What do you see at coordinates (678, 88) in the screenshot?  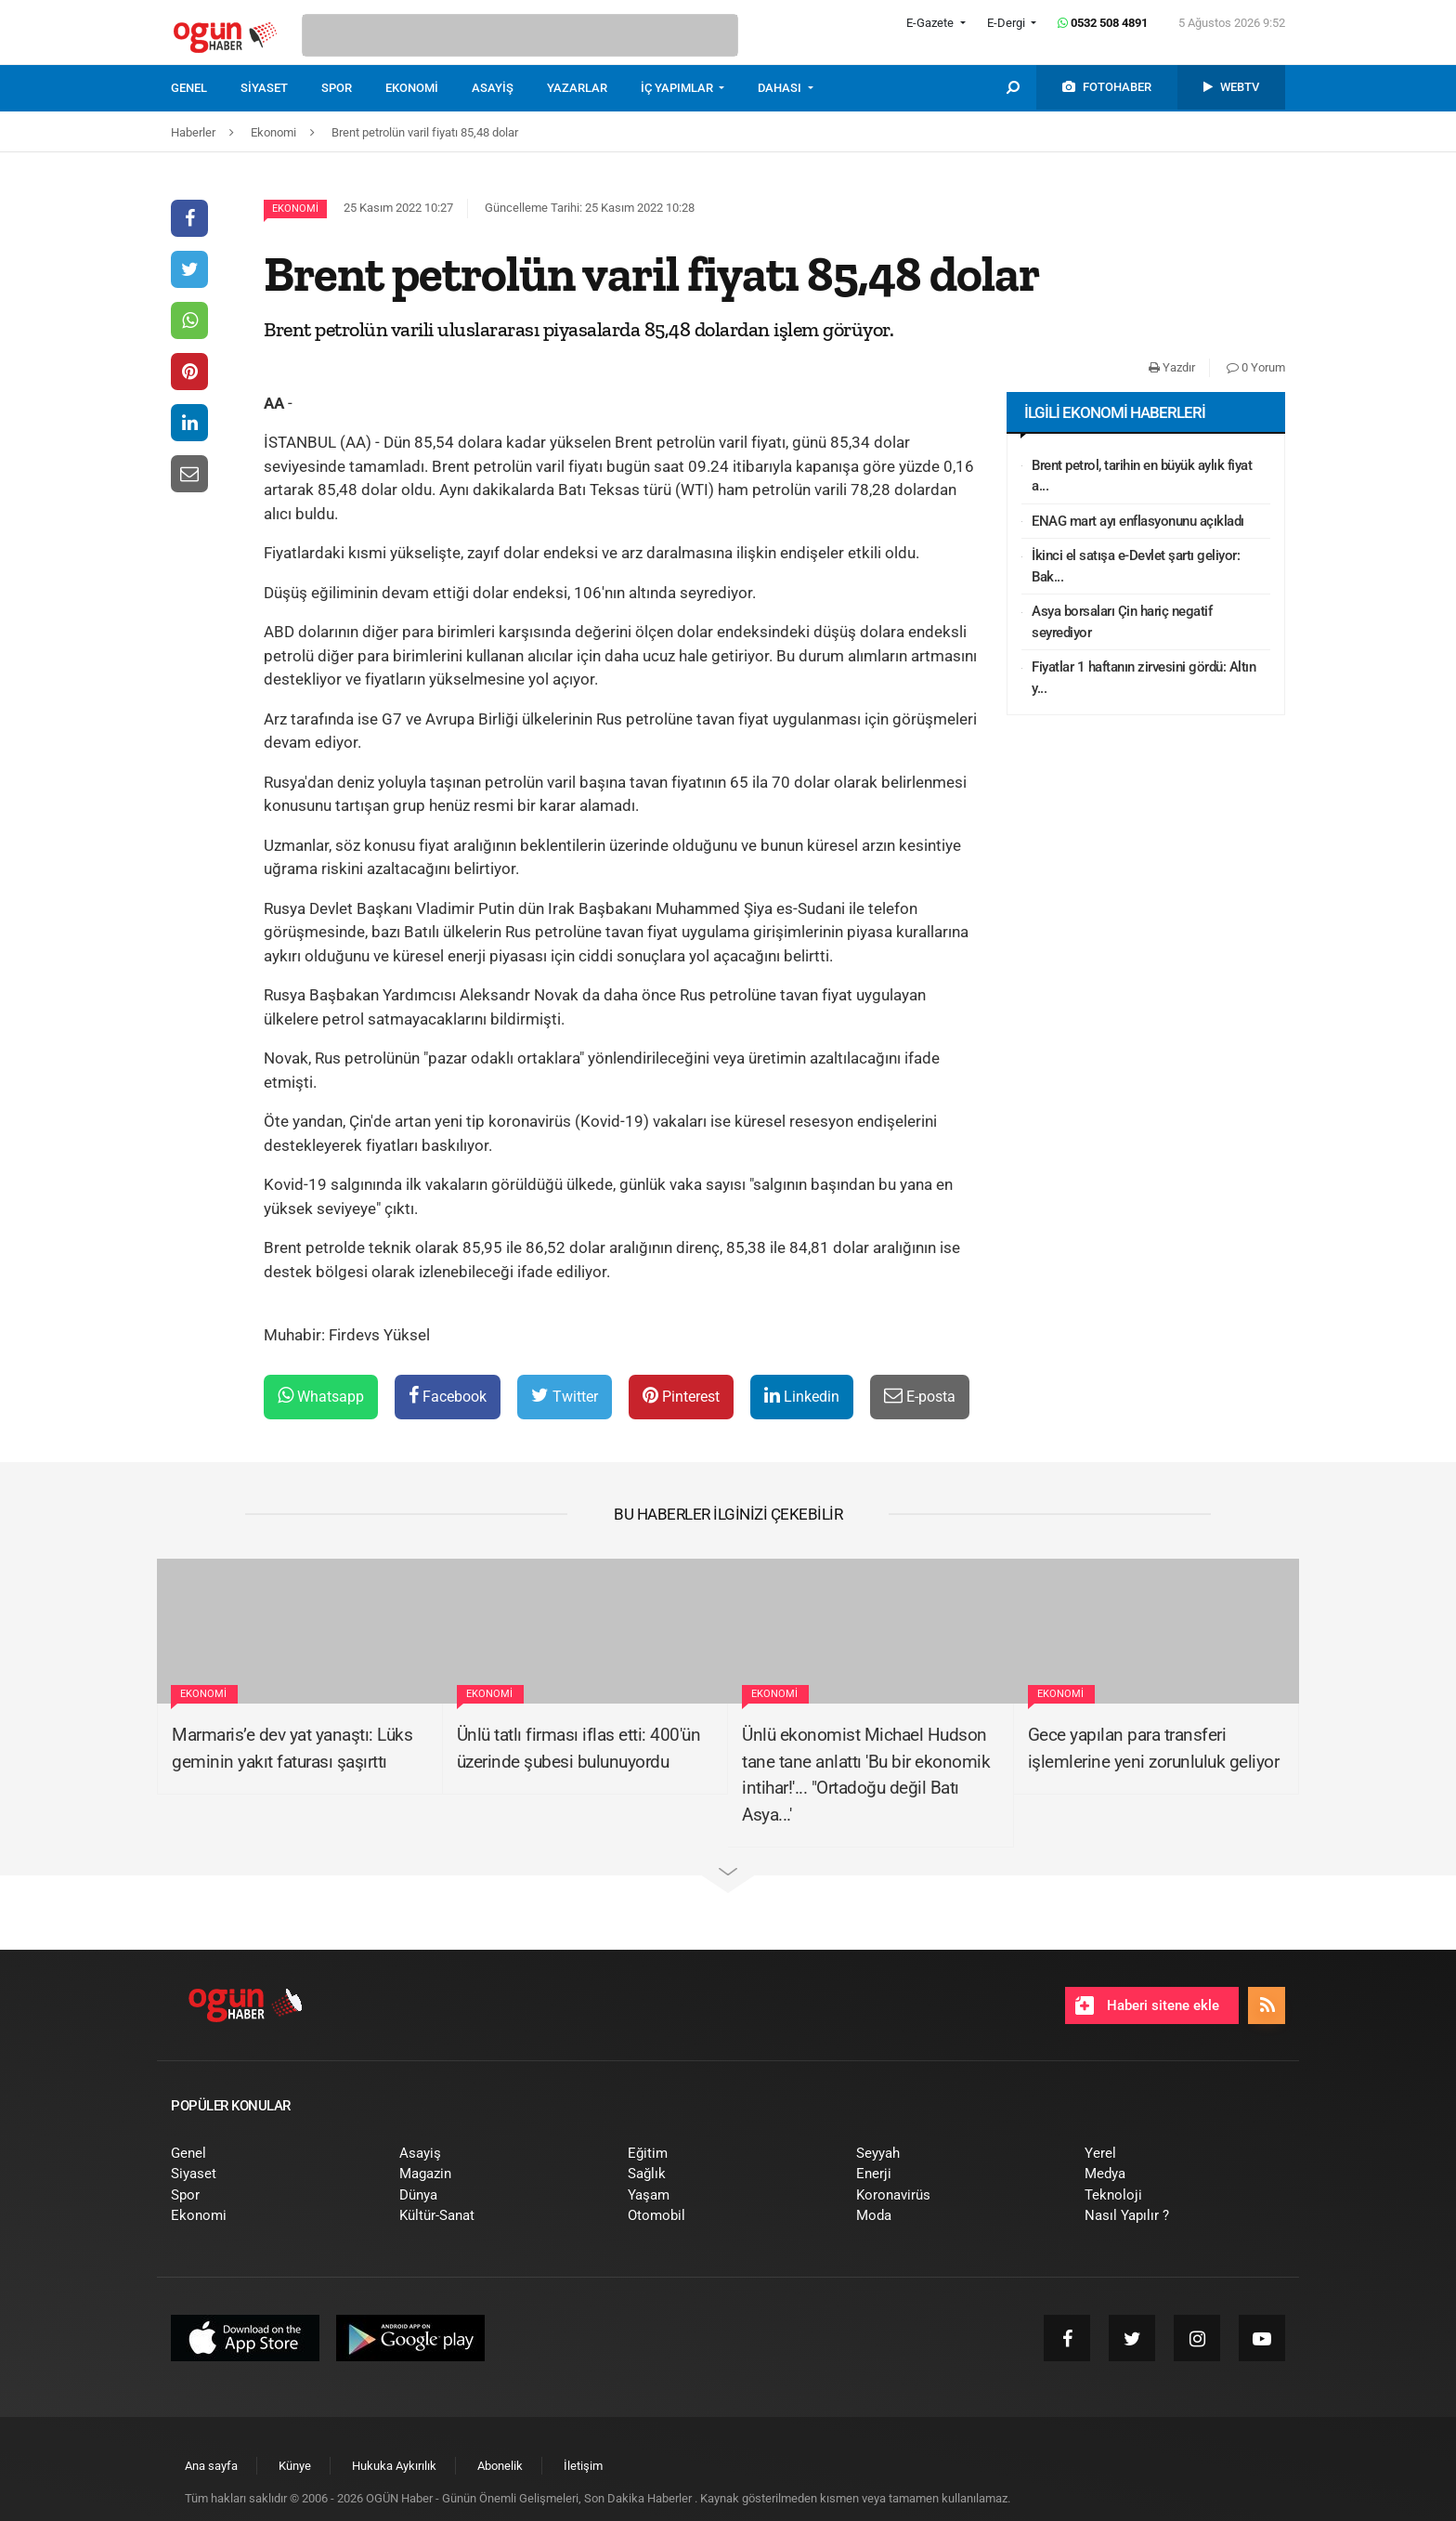 I see `İÇ YAPIMLAR [button]` at bounding box center [678, 88].